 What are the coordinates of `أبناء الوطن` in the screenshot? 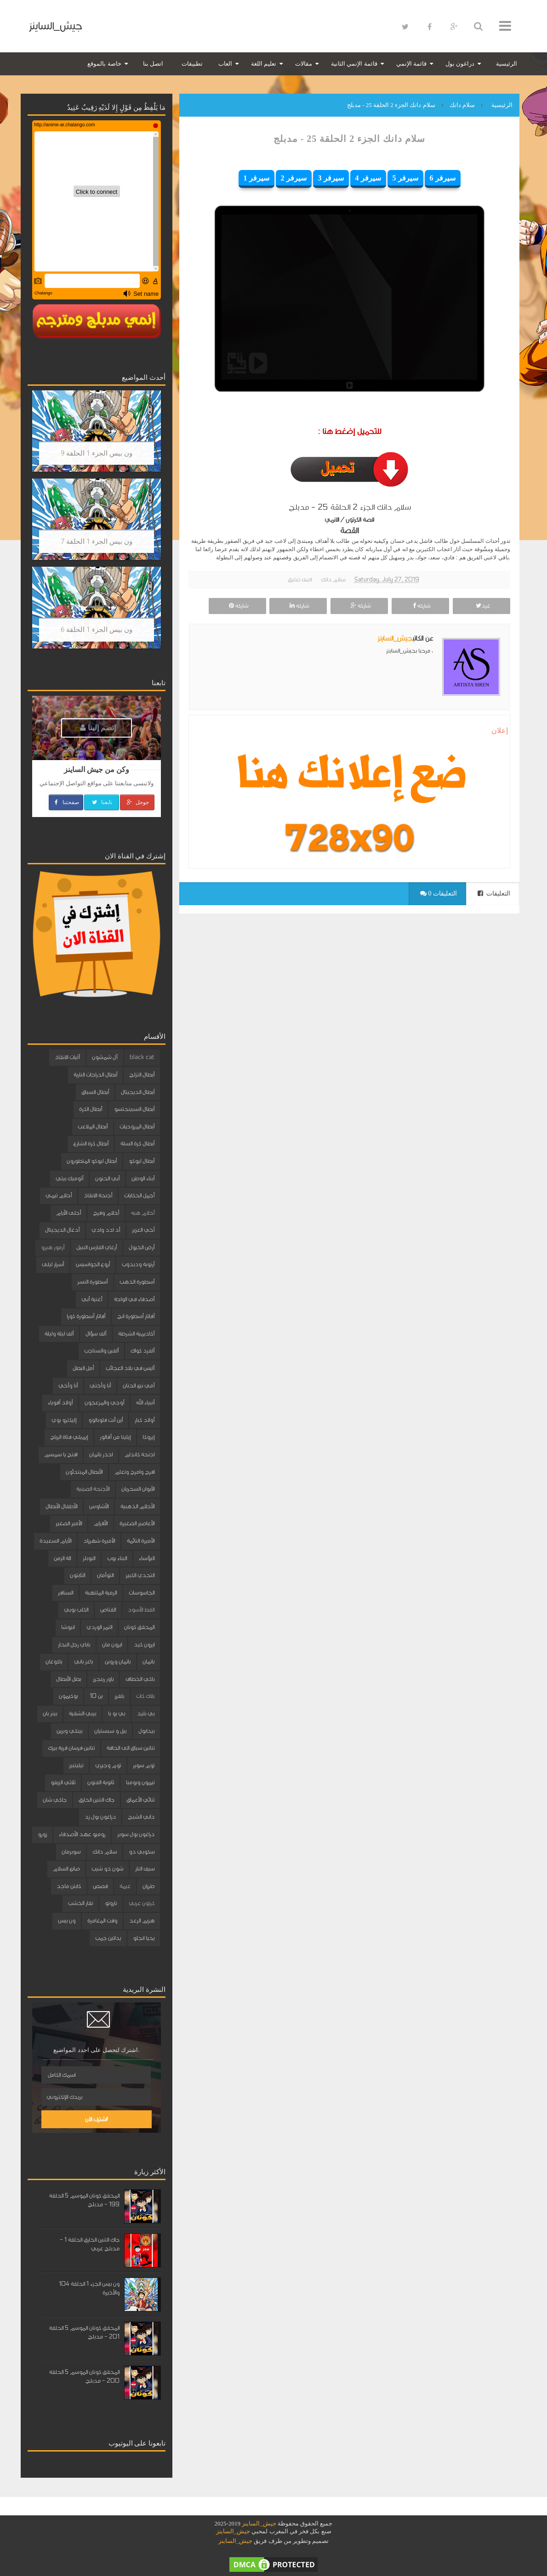 It's located at (142, 1178).